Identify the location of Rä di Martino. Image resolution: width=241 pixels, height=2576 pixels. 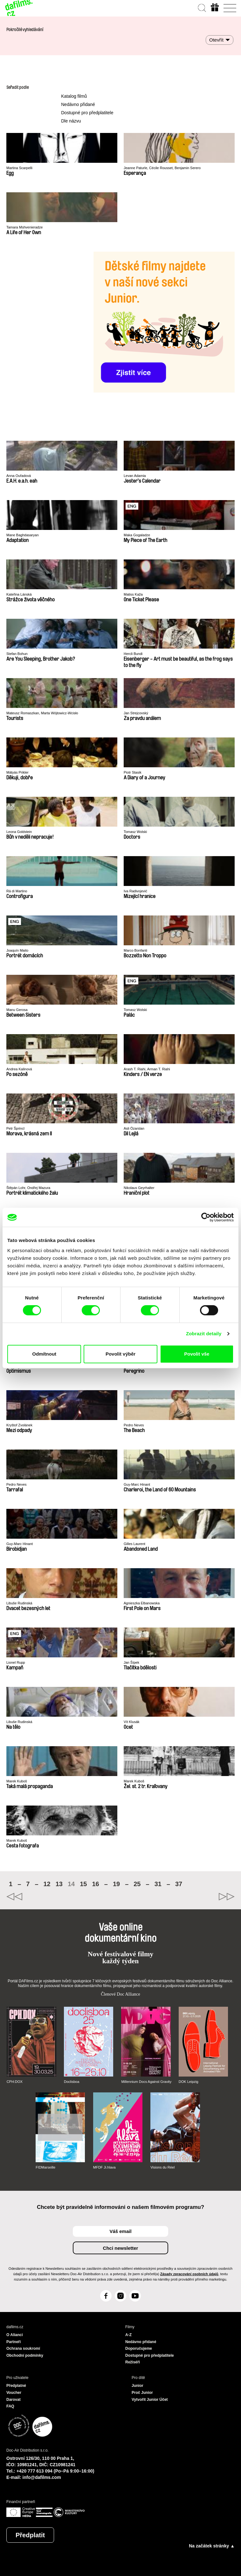
(16, 891).